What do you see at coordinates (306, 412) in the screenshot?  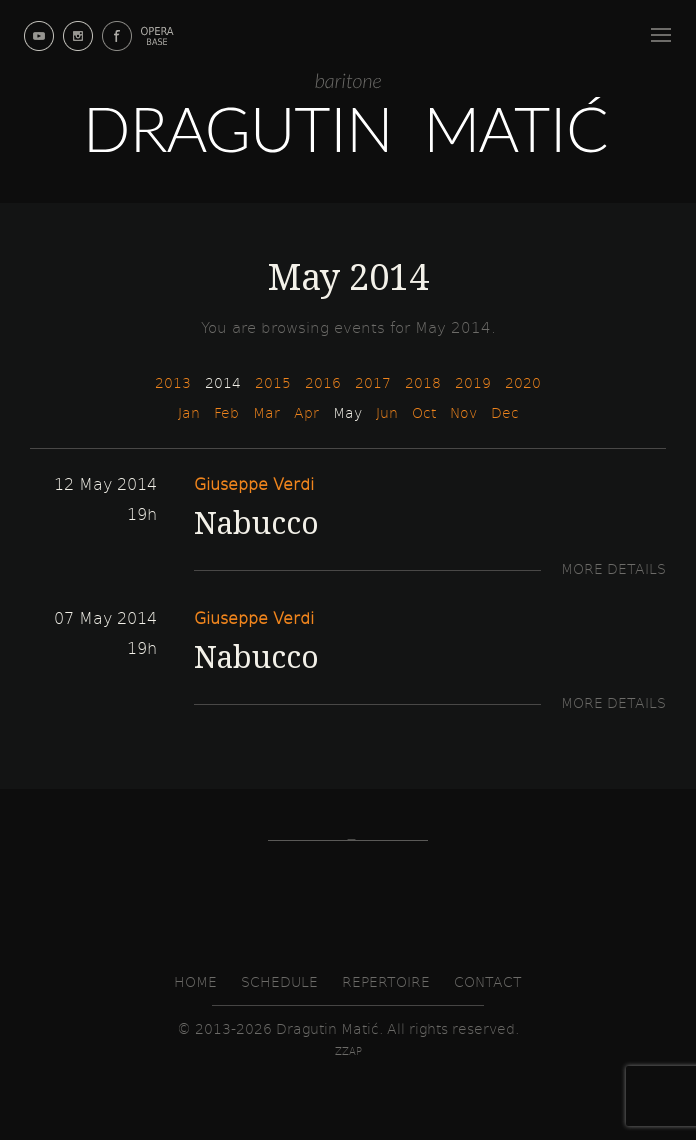 I see `Apr` at bounding box center [306, 412].